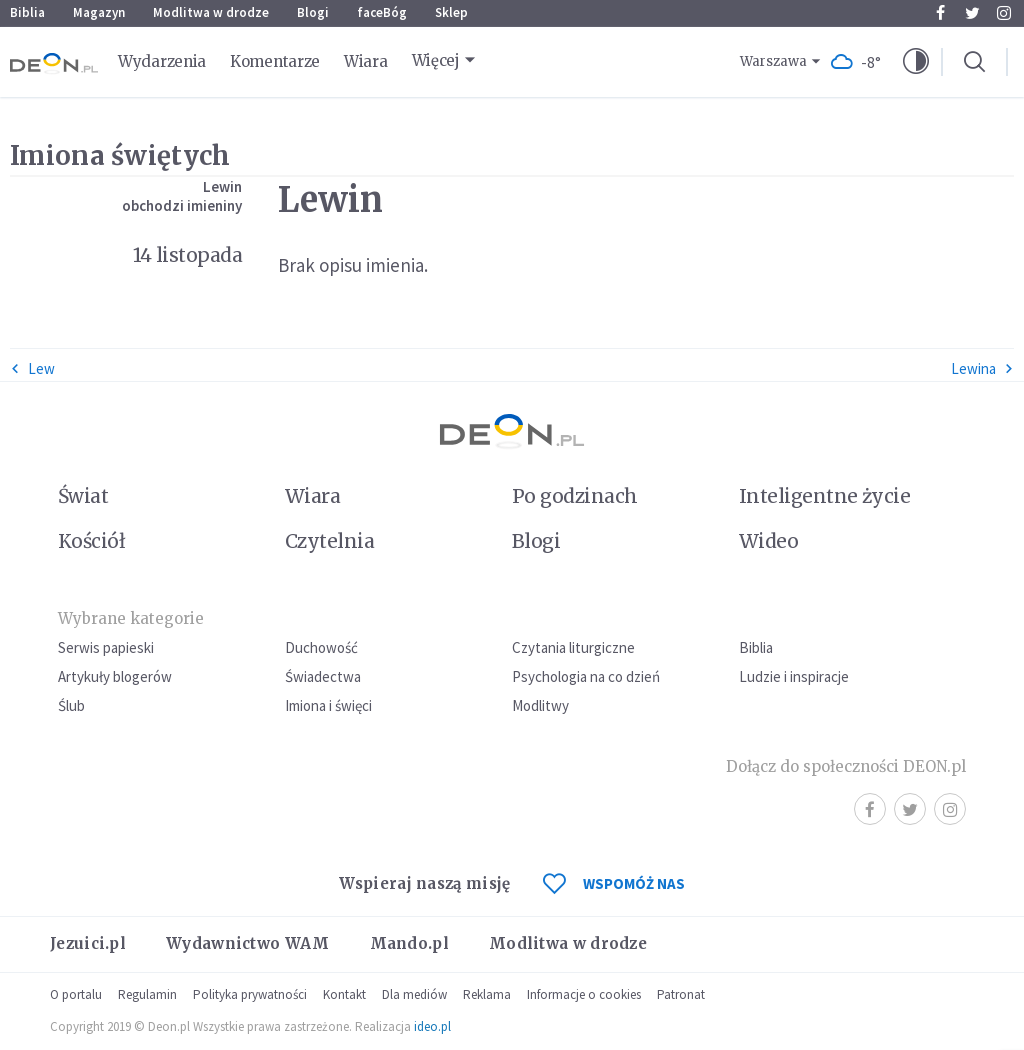 The height and width of the screenshot is (1050, 1024). What do you see at coordinates (940, 13) in the screenshot?
I see `Facebook` at bounding box center [940, 13].